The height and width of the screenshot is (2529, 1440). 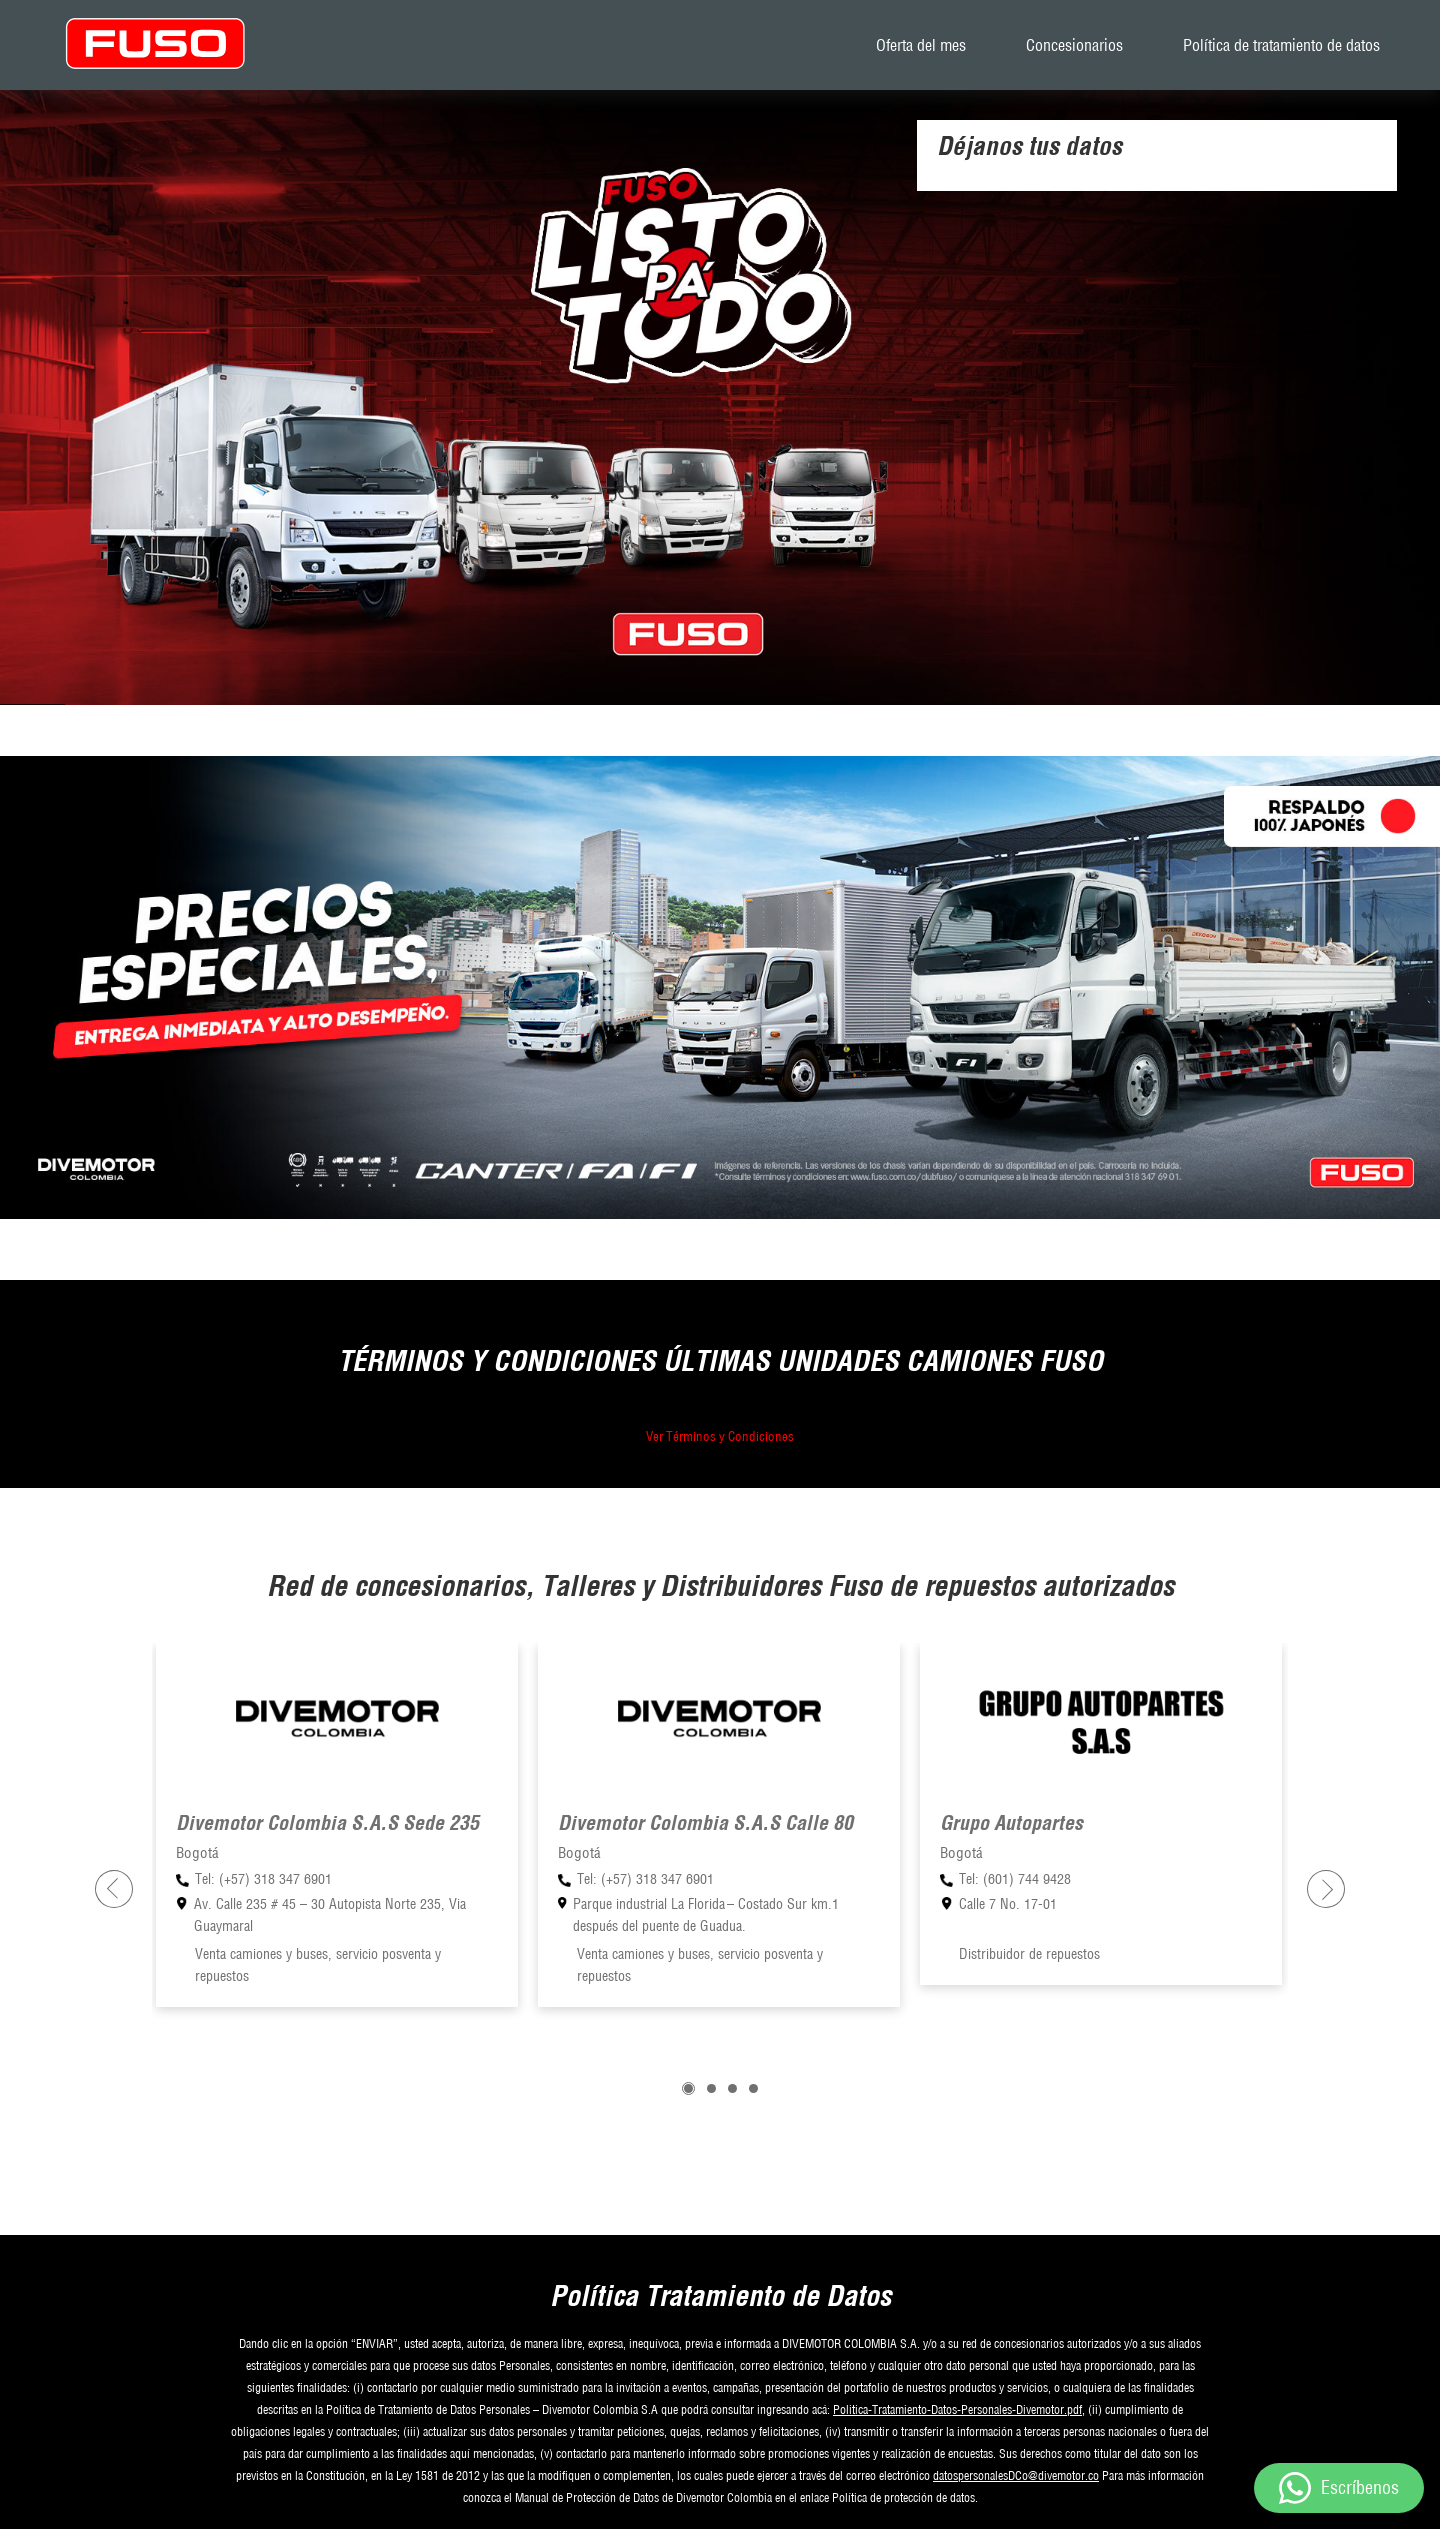 I want to click on [button], so click(x=688, y=2088).